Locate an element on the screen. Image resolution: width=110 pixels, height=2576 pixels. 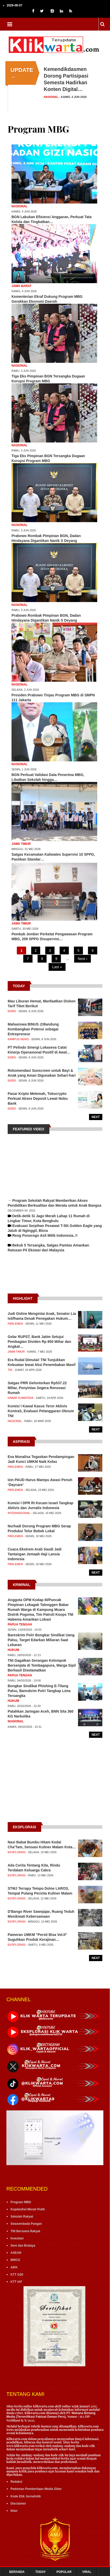
AIPA is located at coordinates (14, 2267).